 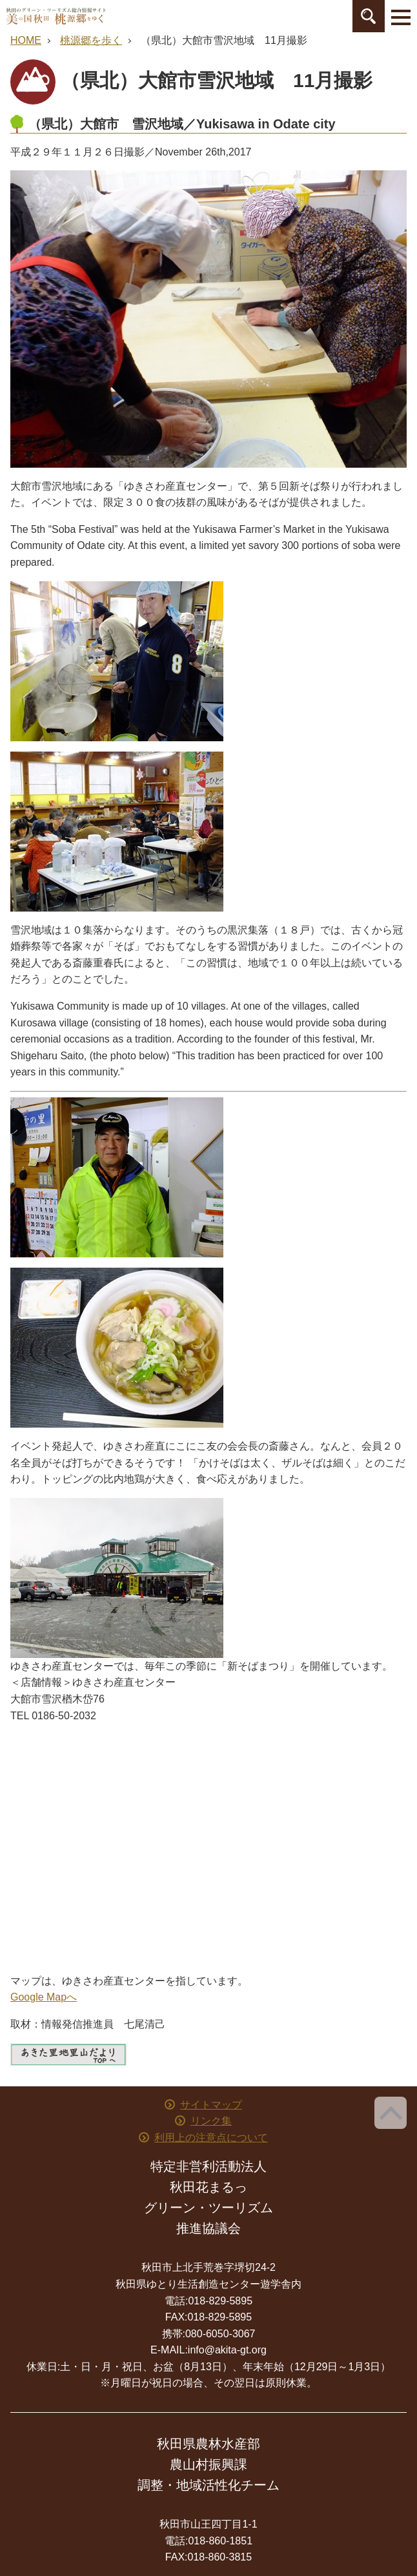 I want to click on 利用上の注意点について, so click(x=211, y=2137).